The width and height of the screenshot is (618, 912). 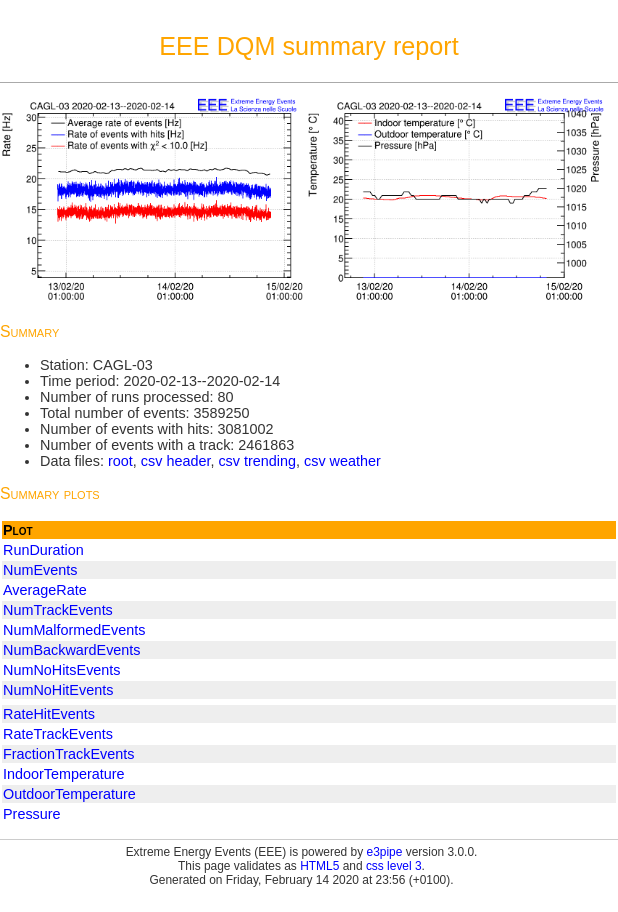 I want to click on OutdoorTemperature, so click(x=69, y=794).